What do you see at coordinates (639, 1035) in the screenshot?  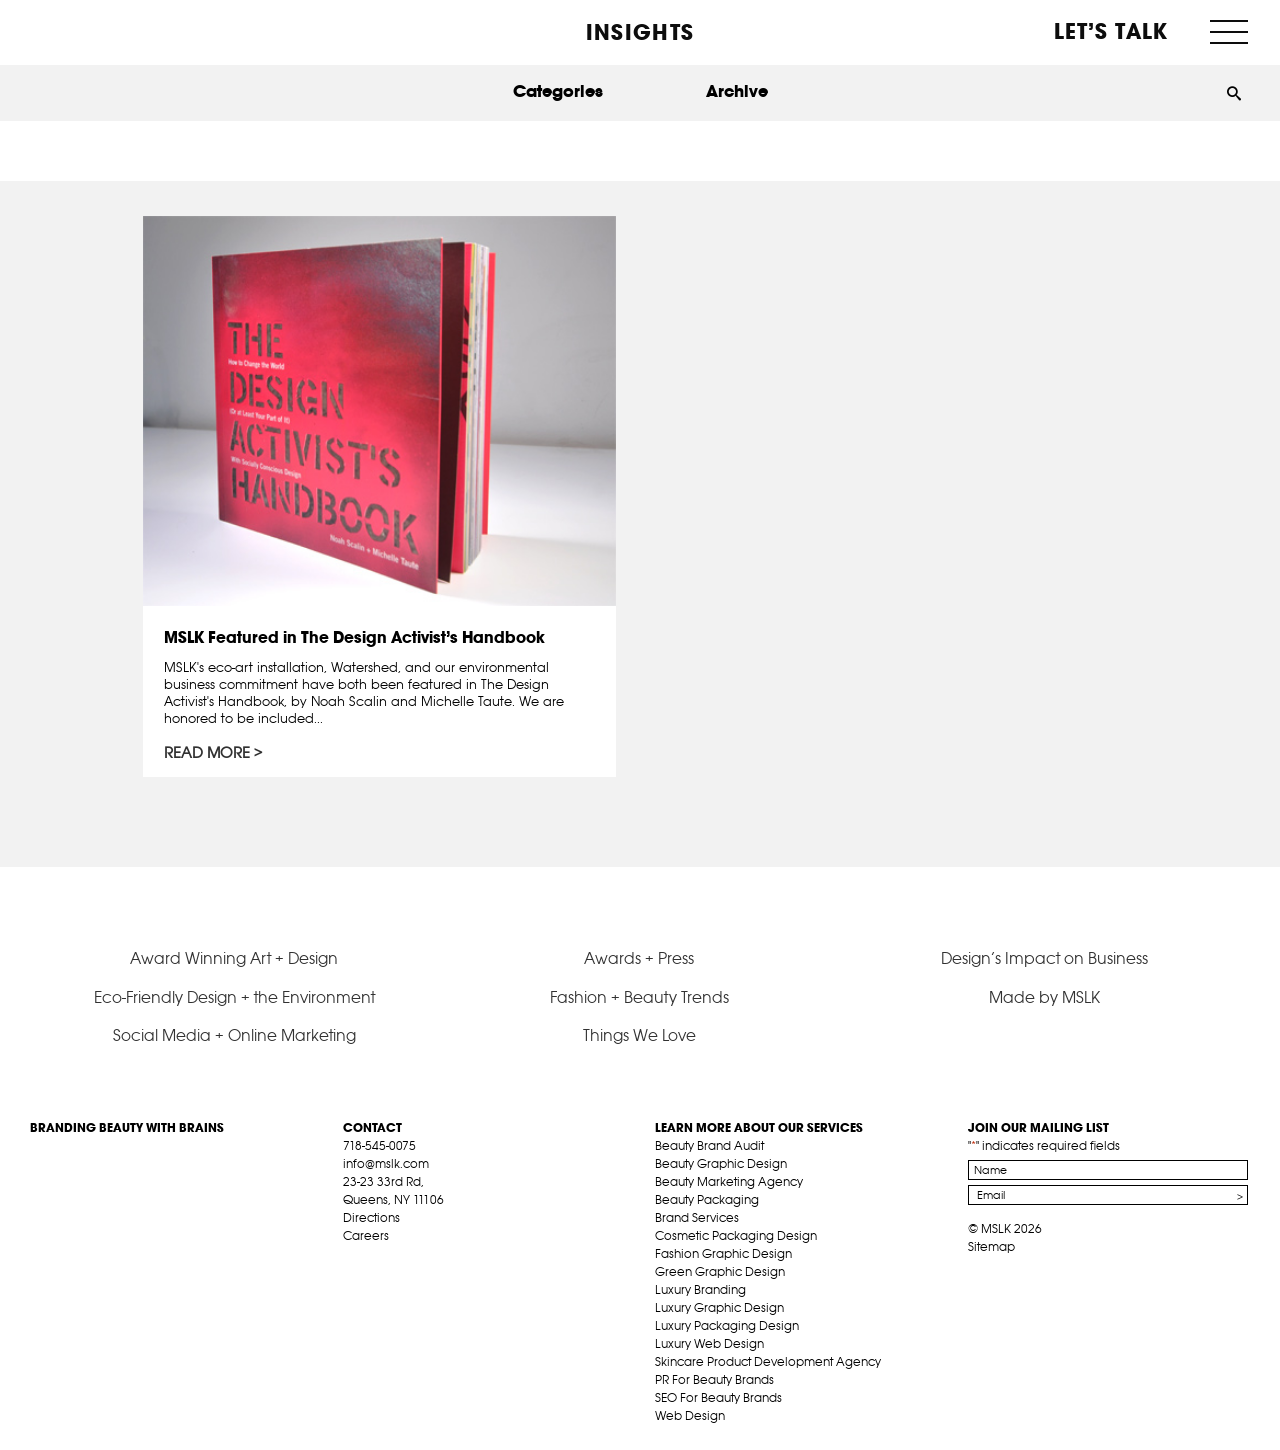 I see `Things We Love` at bounding box center [639, 1035].